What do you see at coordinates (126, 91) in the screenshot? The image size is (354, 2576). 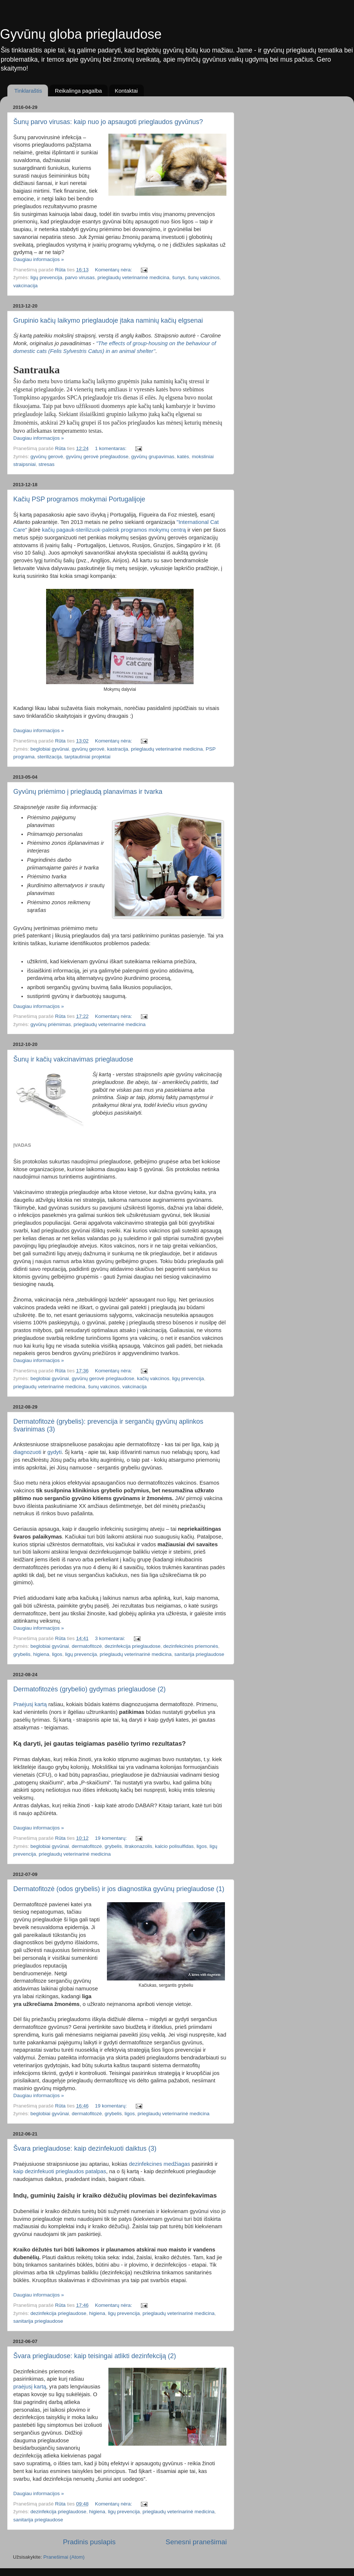 I see `Kontaktai` at bounding box center [126, 91].